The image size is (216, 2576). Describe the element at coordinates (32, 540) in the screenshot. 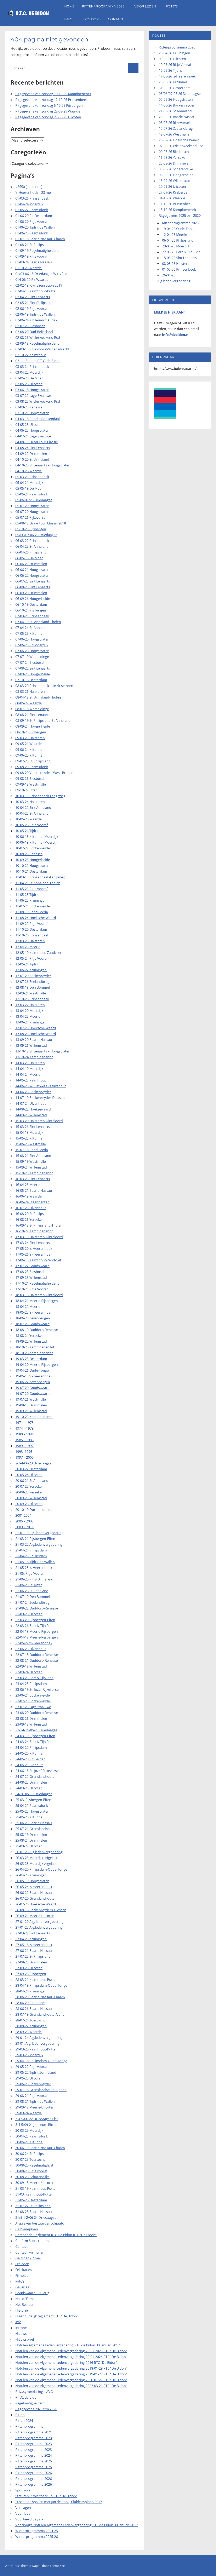

I see `06-03-22 Prinsenbeek` at that location.